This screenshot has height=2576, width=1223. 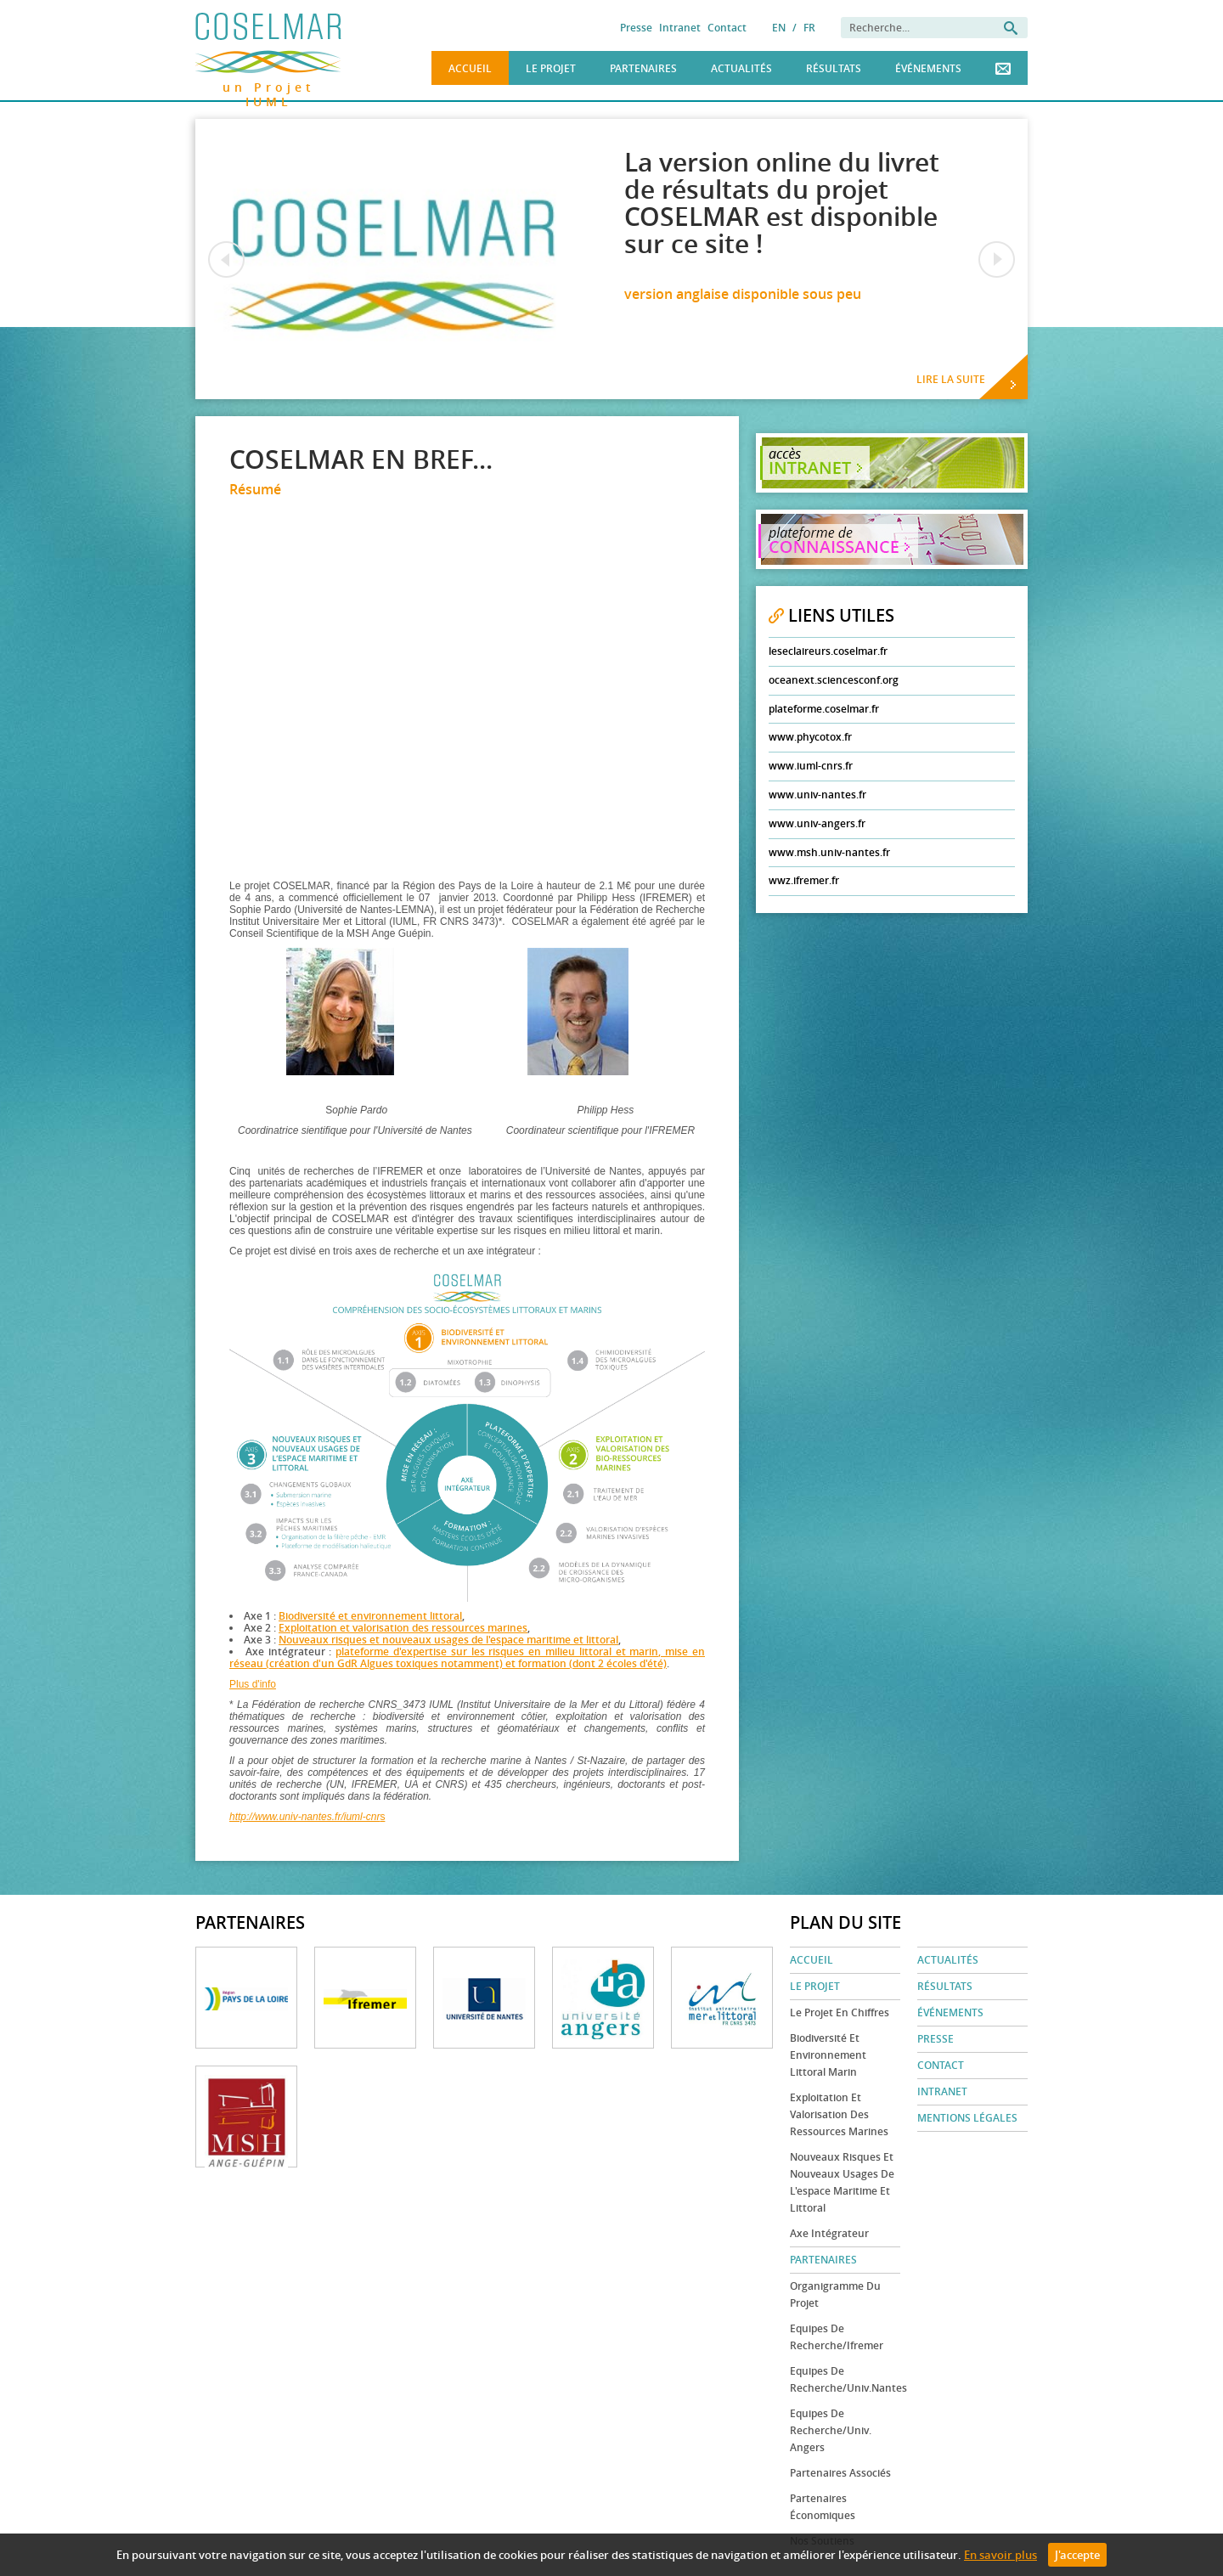 I want to click on FR, so click(x=809, y=27).